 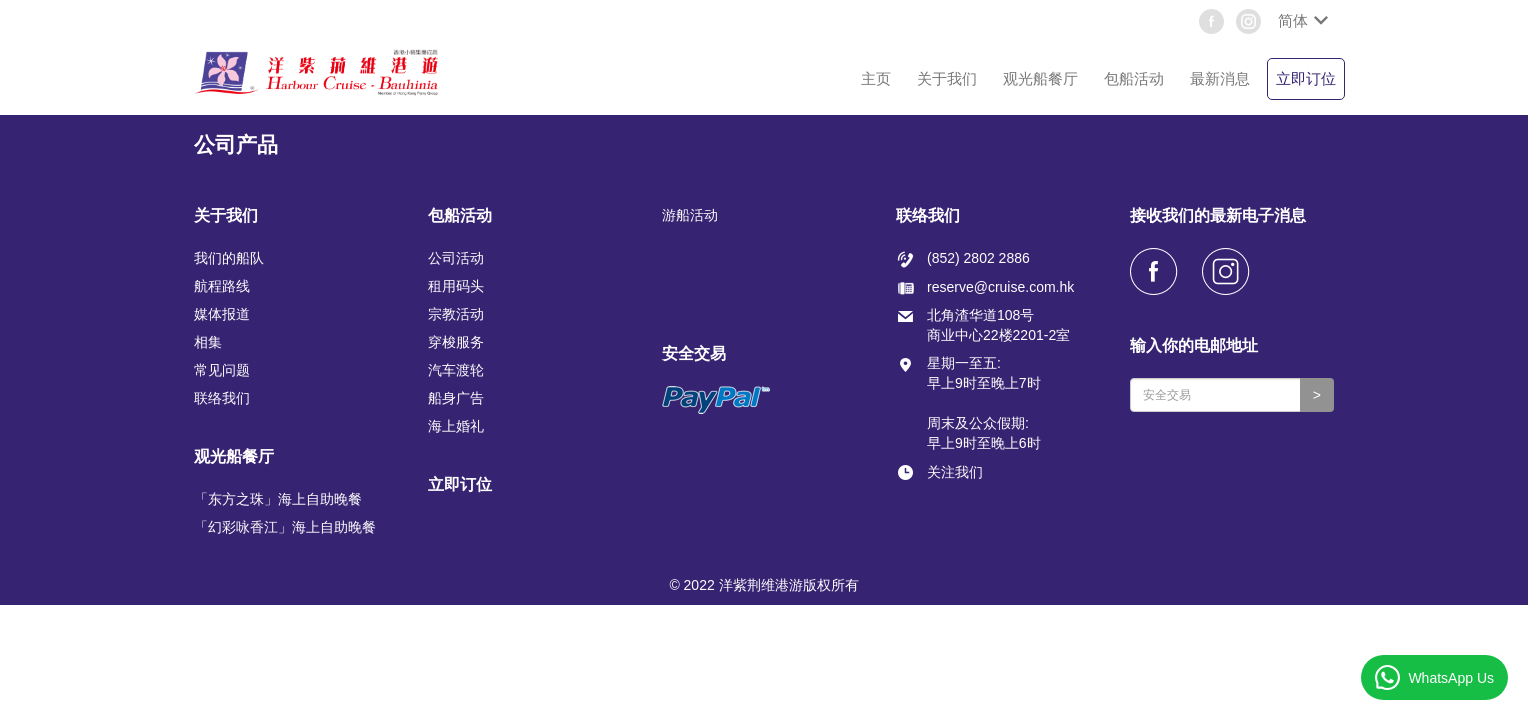 I want to click on 「东方之珠」海上自助晚餐, so click(x=278, y=499).